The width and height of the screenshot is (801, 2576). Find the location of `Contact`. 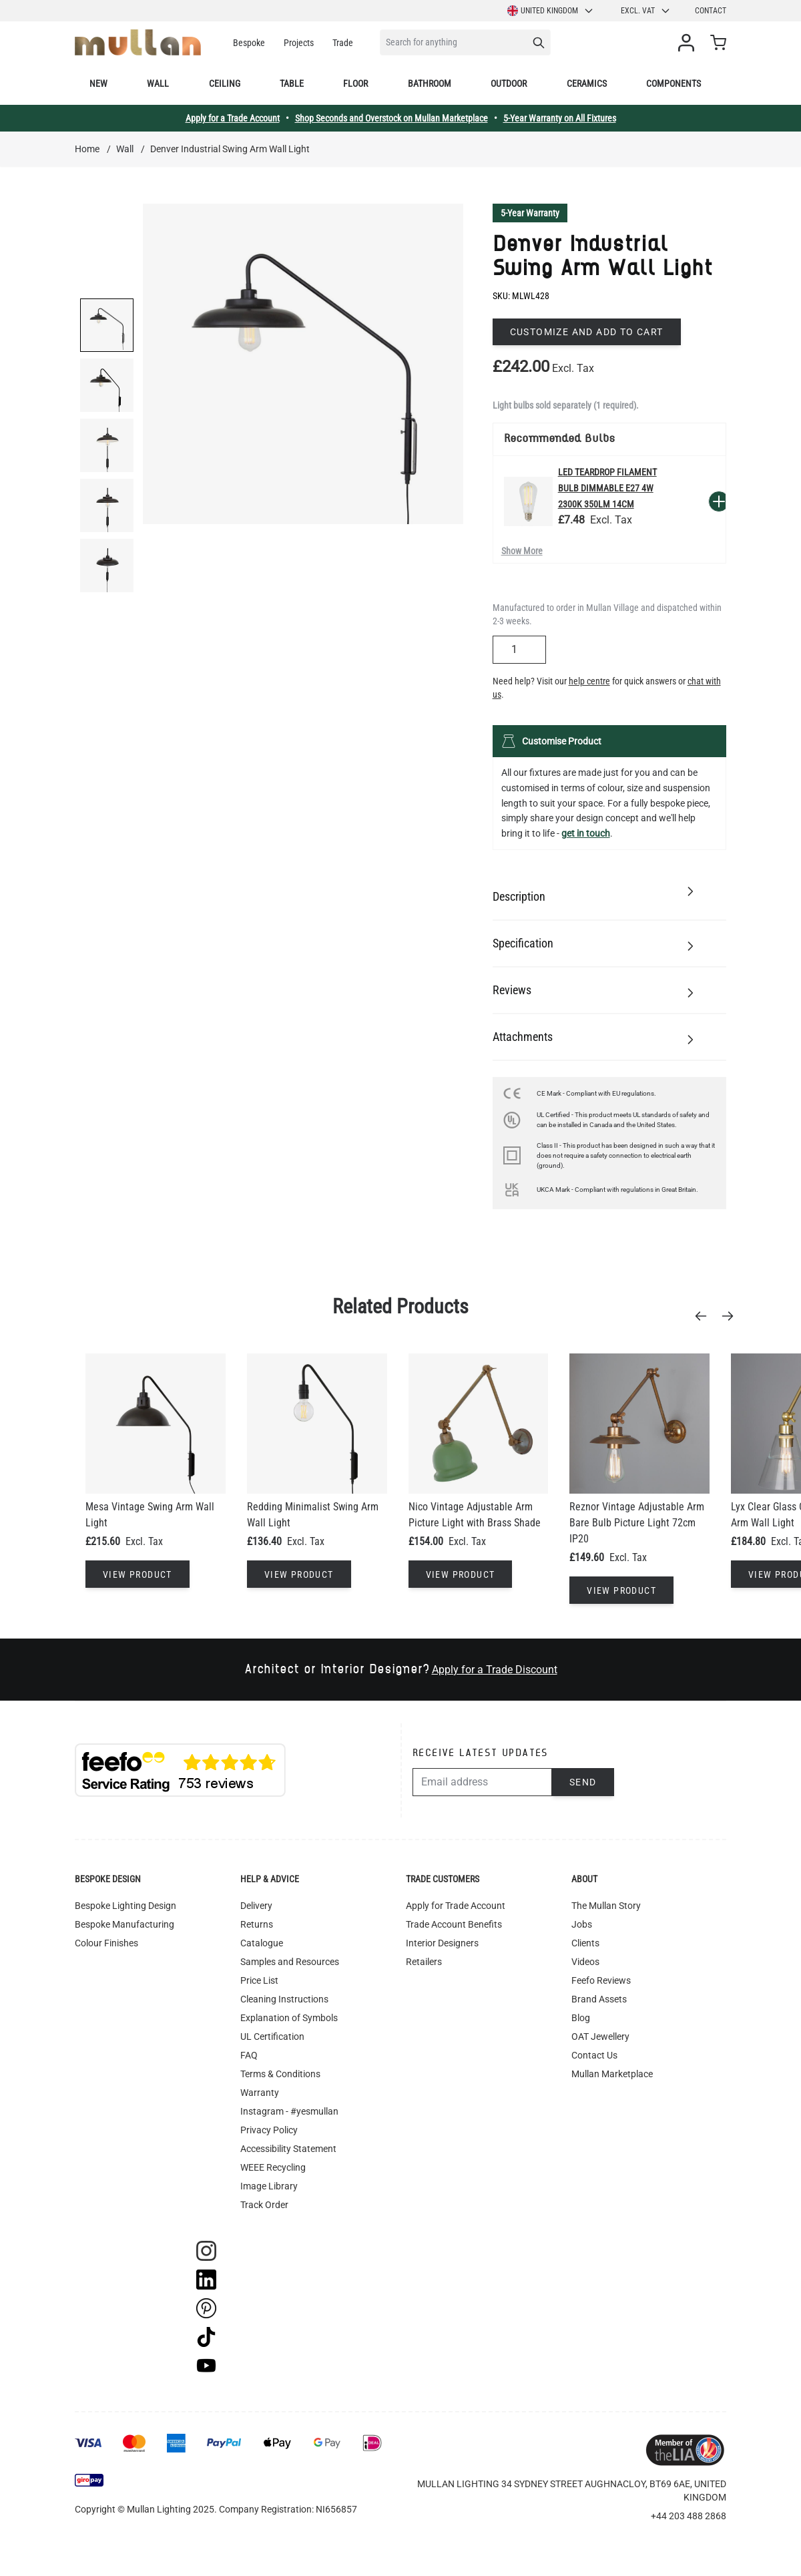

Contact is located at coordinates (710, 10).